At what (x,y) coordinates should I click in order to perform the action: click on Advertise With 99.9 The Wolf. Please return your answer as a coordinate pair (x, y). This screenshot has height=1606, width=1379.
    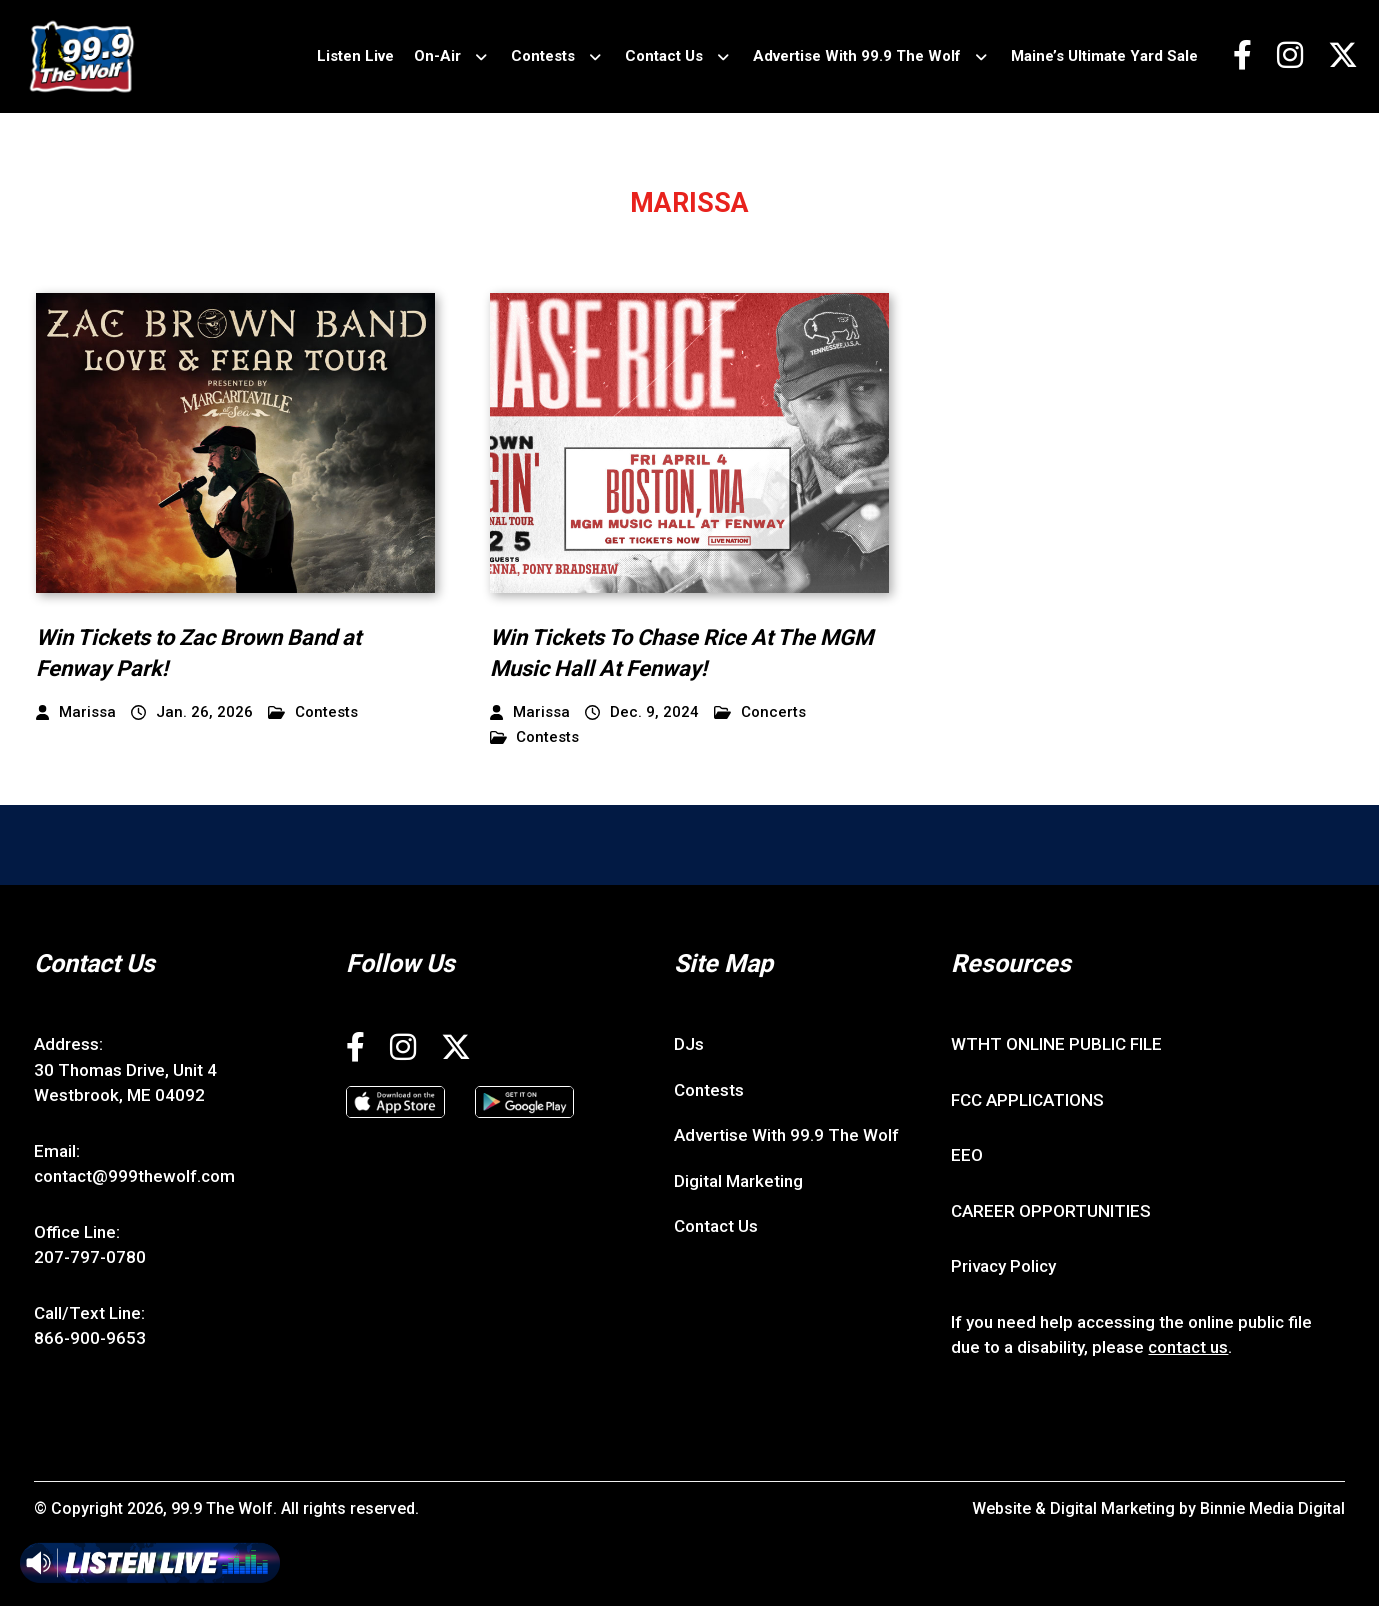
    Looking at the image, I should click on (857, 56).